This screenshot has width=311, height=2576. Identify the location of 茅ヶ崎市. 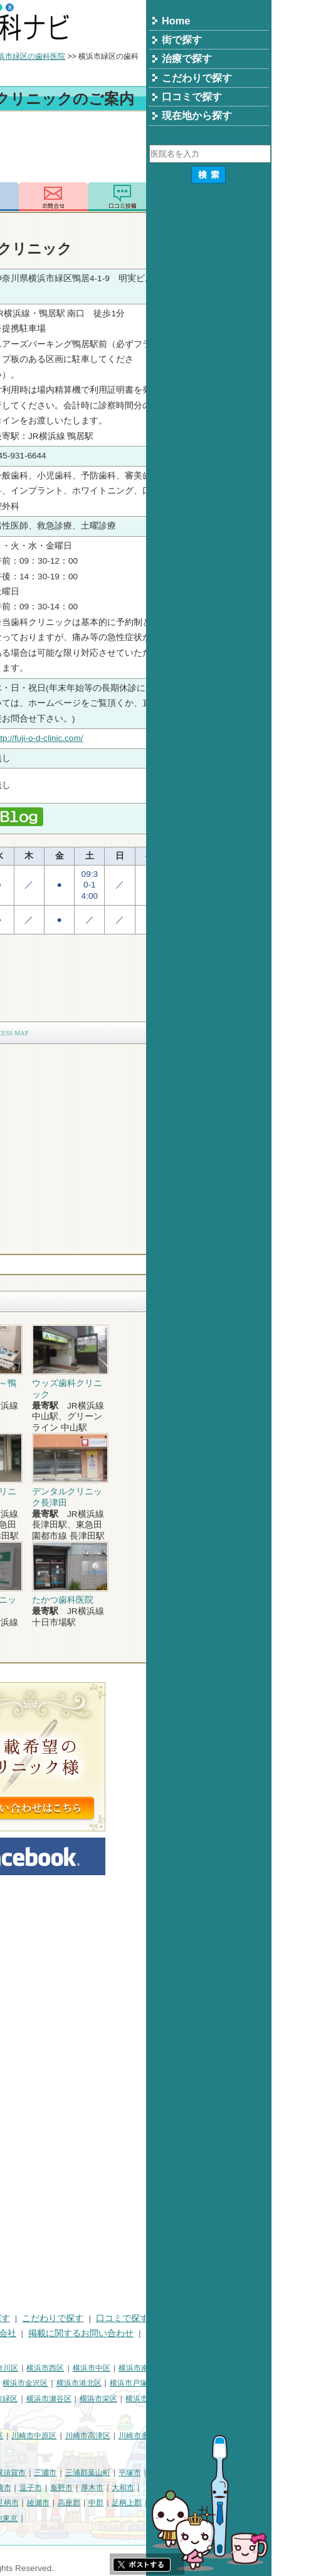
(122, 2487).